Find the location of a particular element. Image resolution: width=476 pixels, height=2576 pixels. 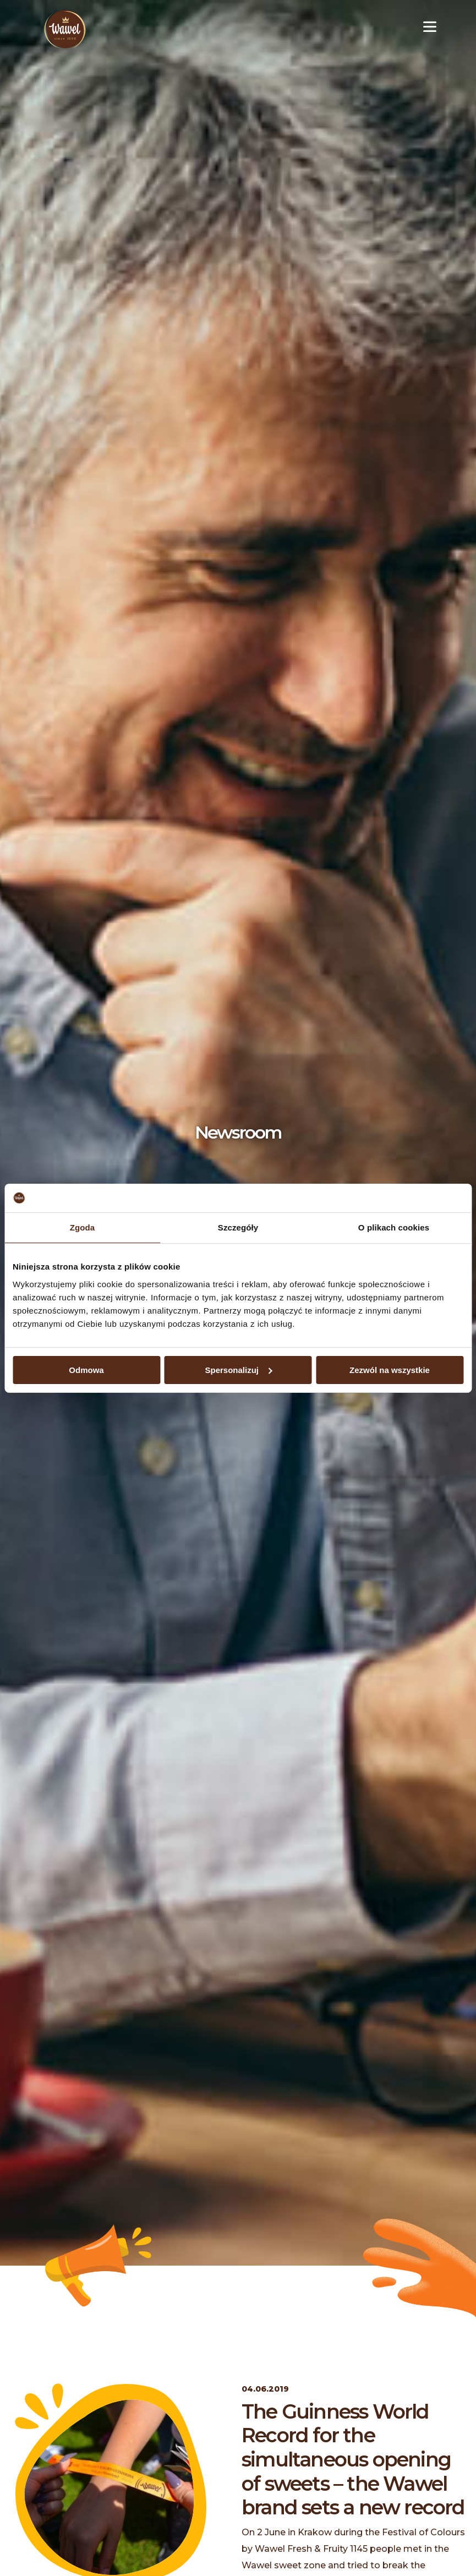

Zezwól na wszystkie is located at coordinates (389, 1369).